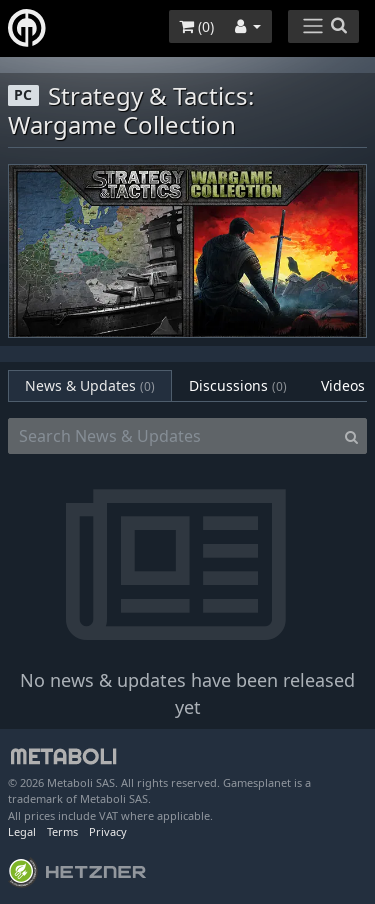  I want to click on [Search News & Updates], so click(172, 436).